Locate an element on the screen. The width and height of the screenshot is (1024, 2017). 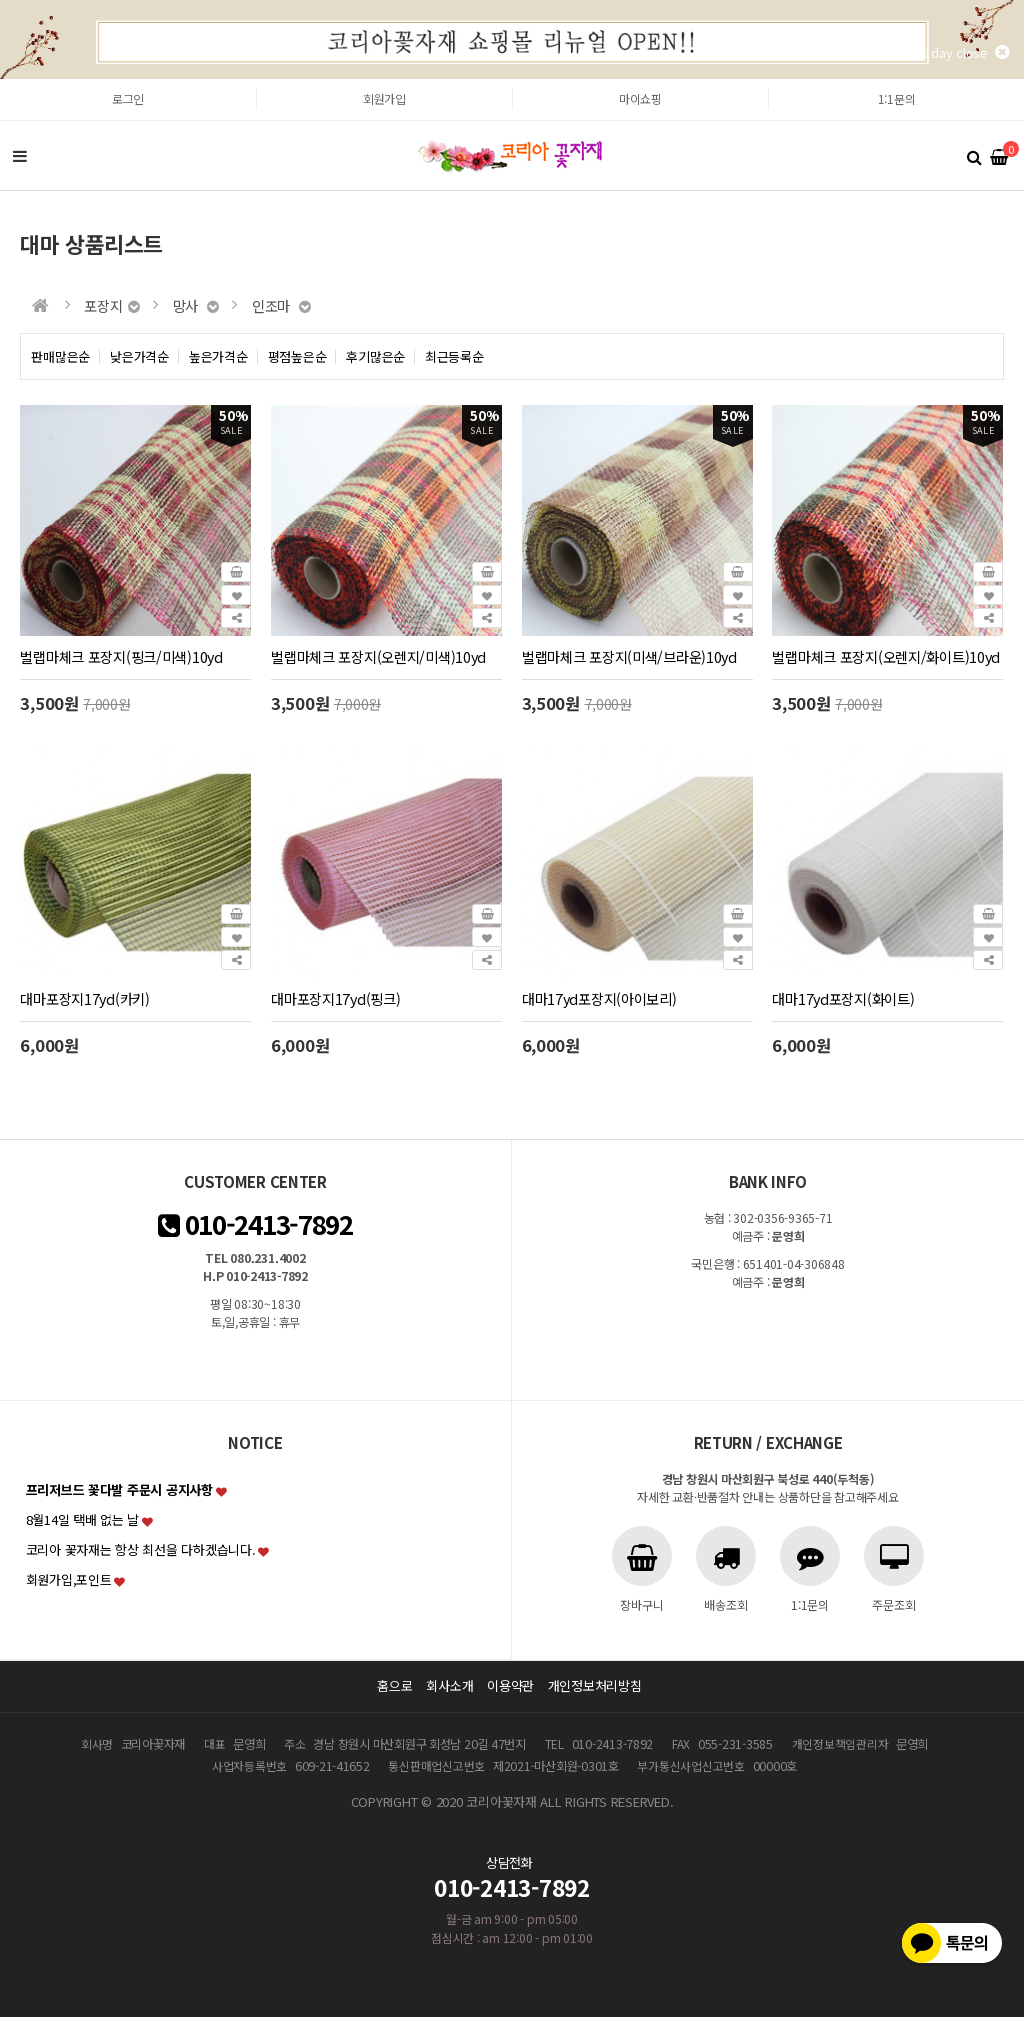
대마포장지17yd(카키) is located at coordinates (84, 998).